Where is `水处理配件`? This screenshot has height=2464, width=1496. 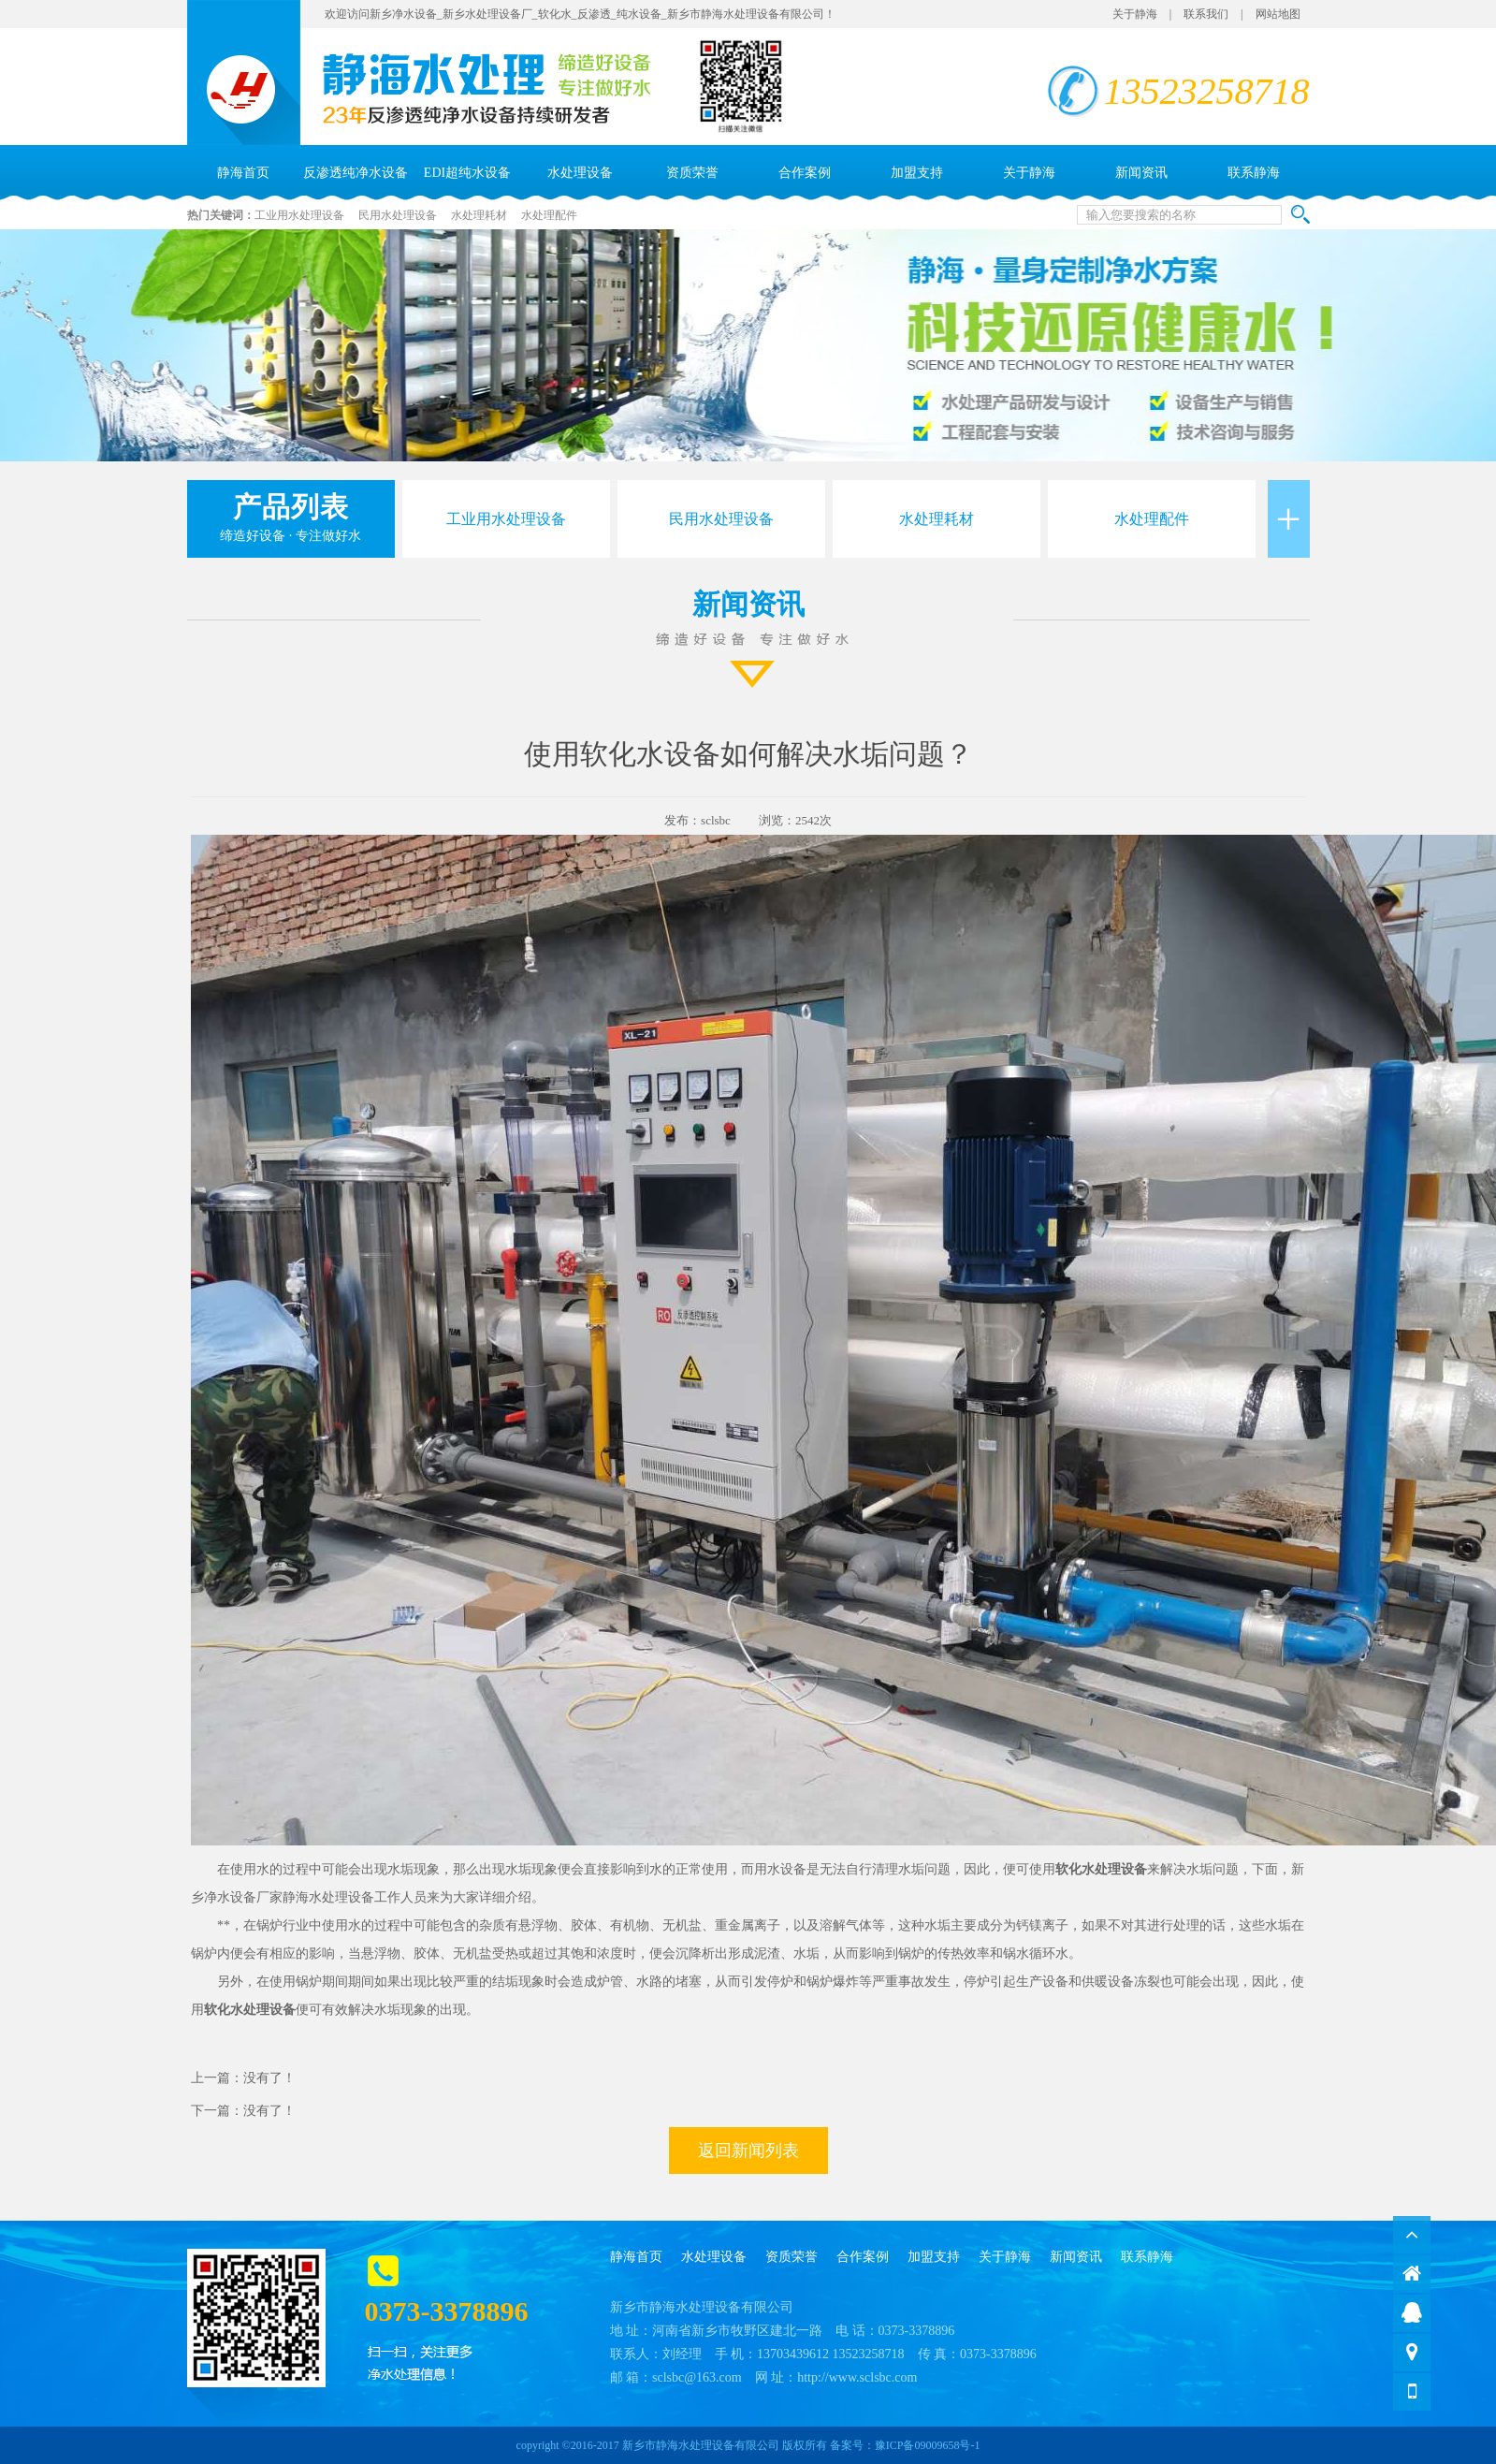
水处理配件 is located at coordinates (549, 215).